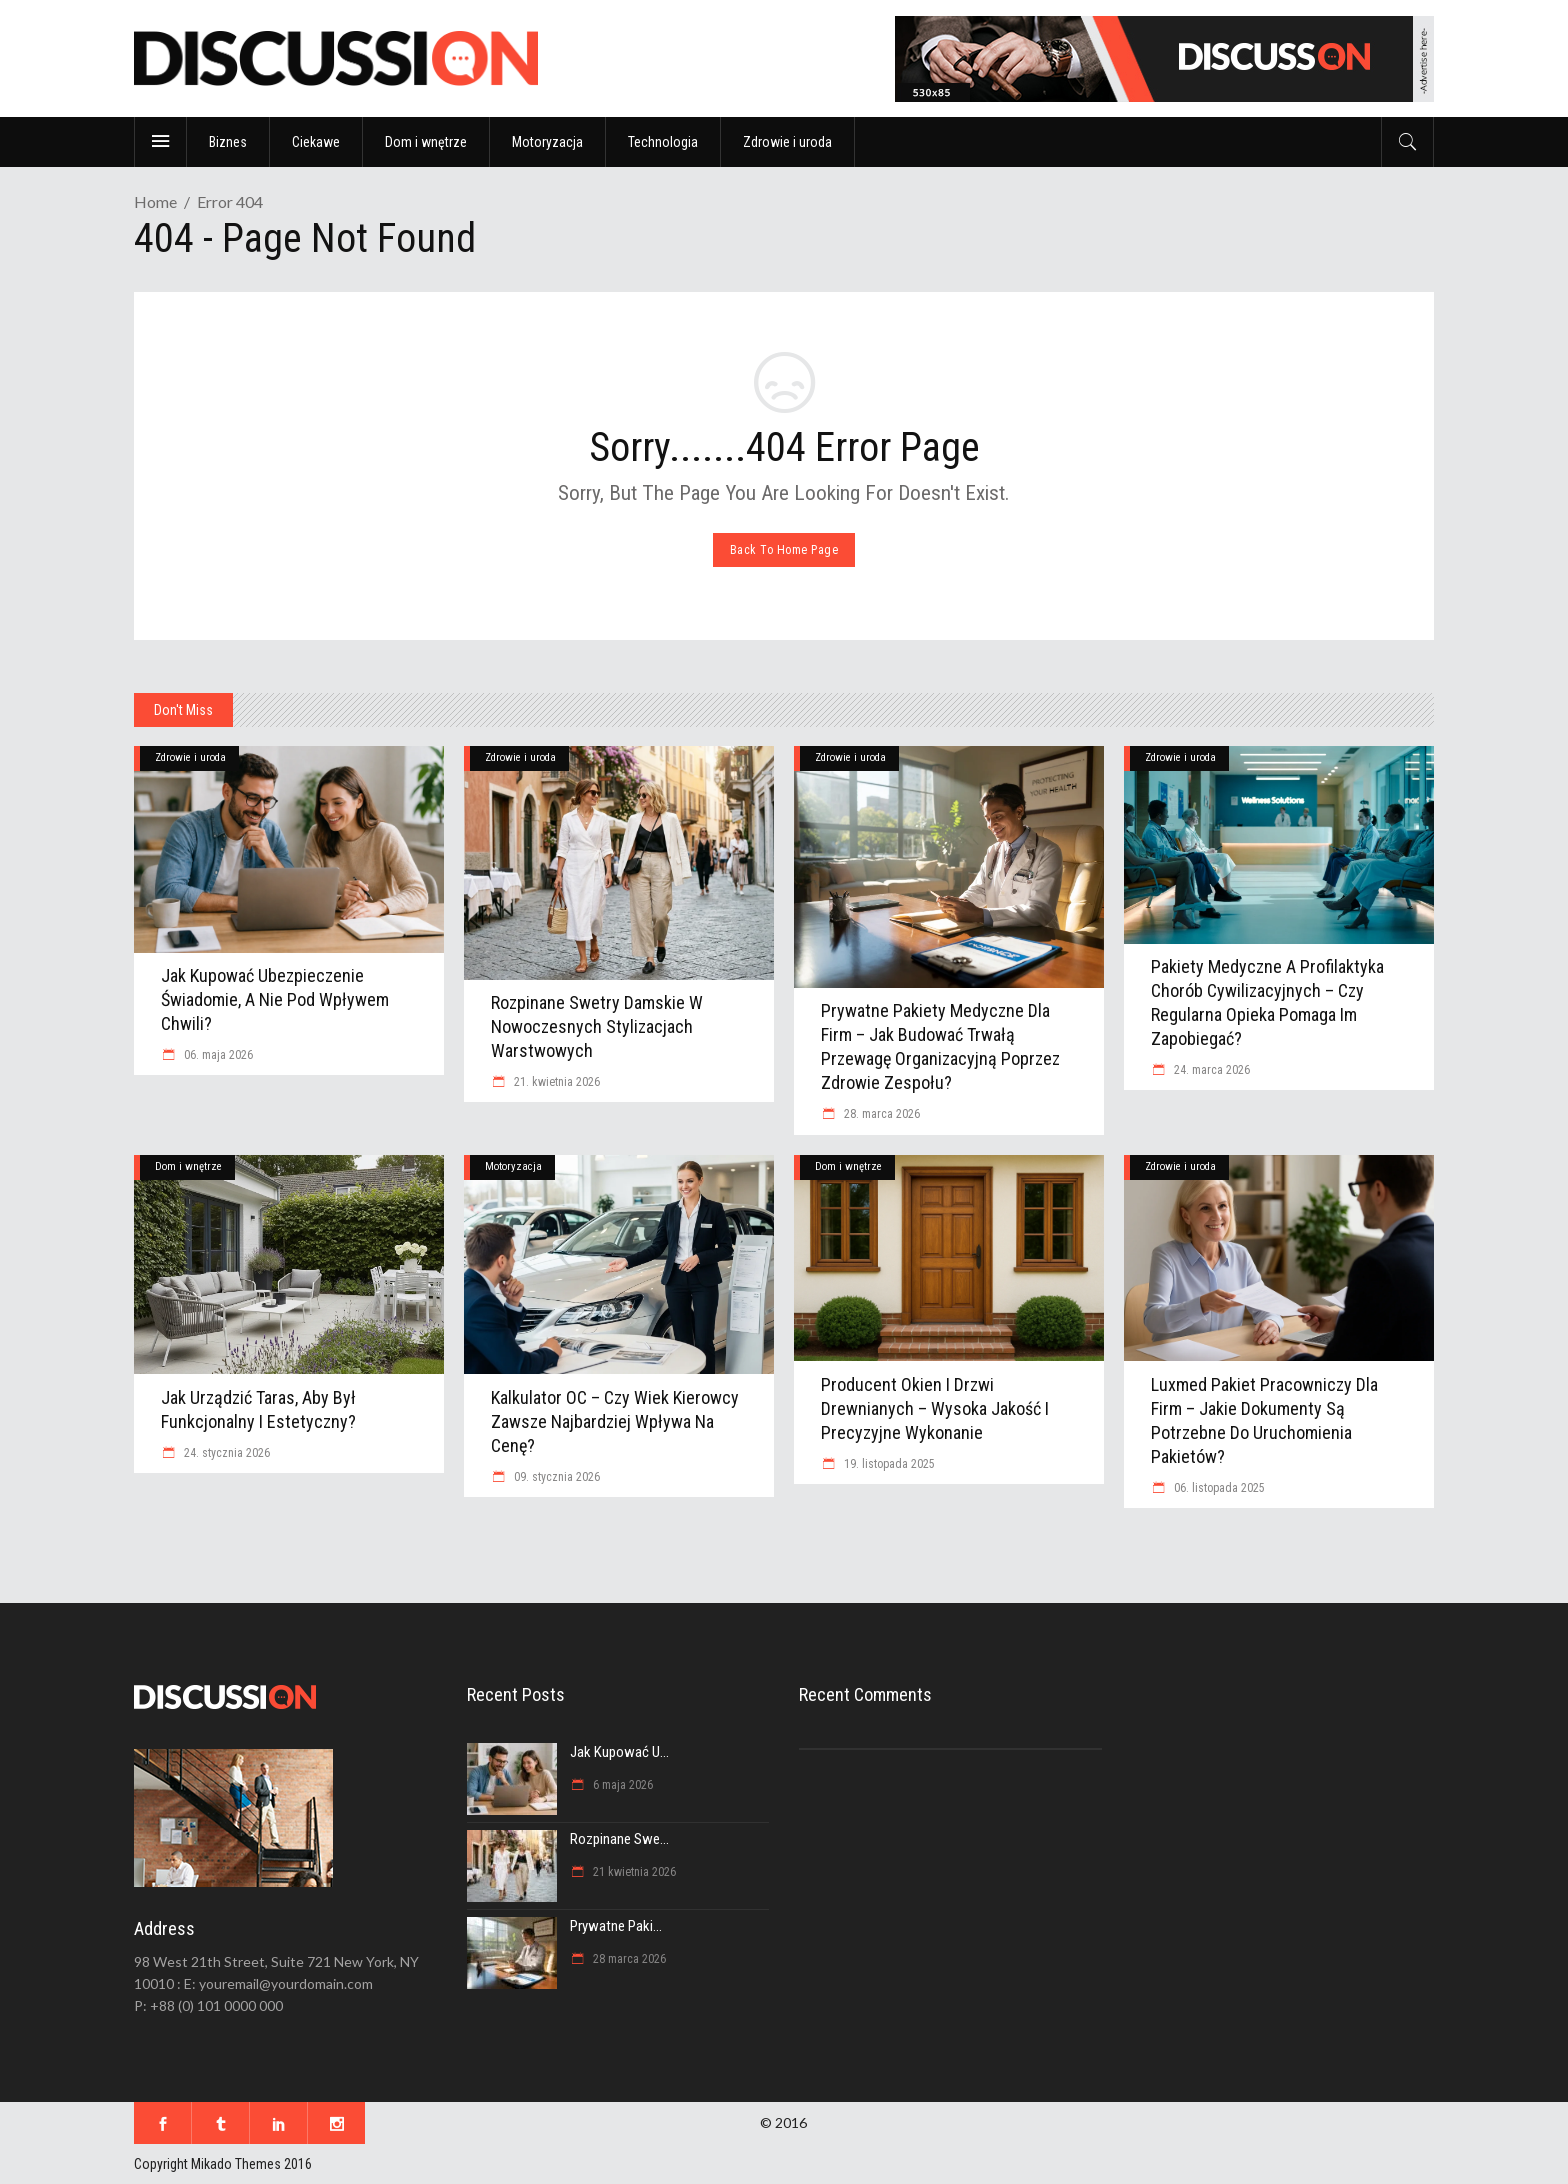  I want to click on 09. stycznia 2026, so click(555, 1477).